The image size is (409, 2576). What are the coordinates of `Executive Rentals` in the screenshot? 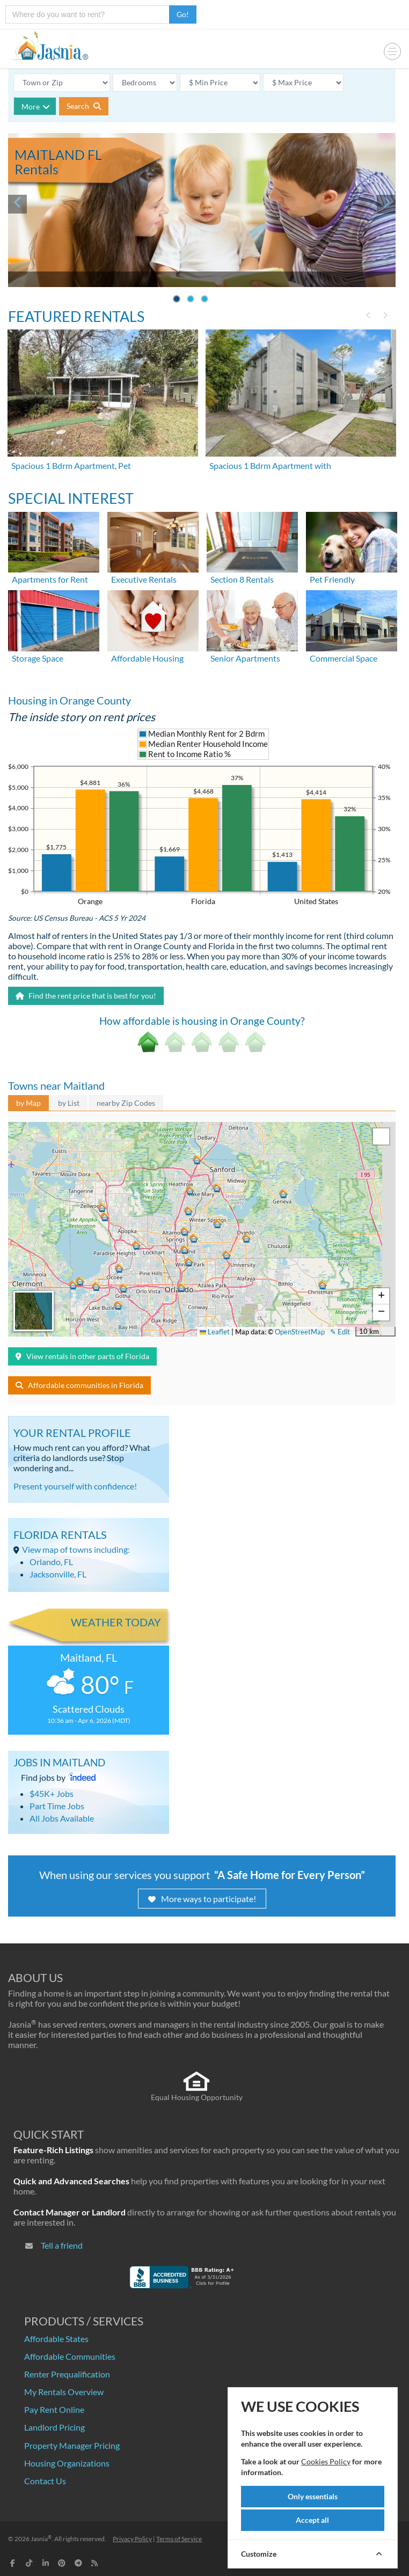 It's located at (144, 579).